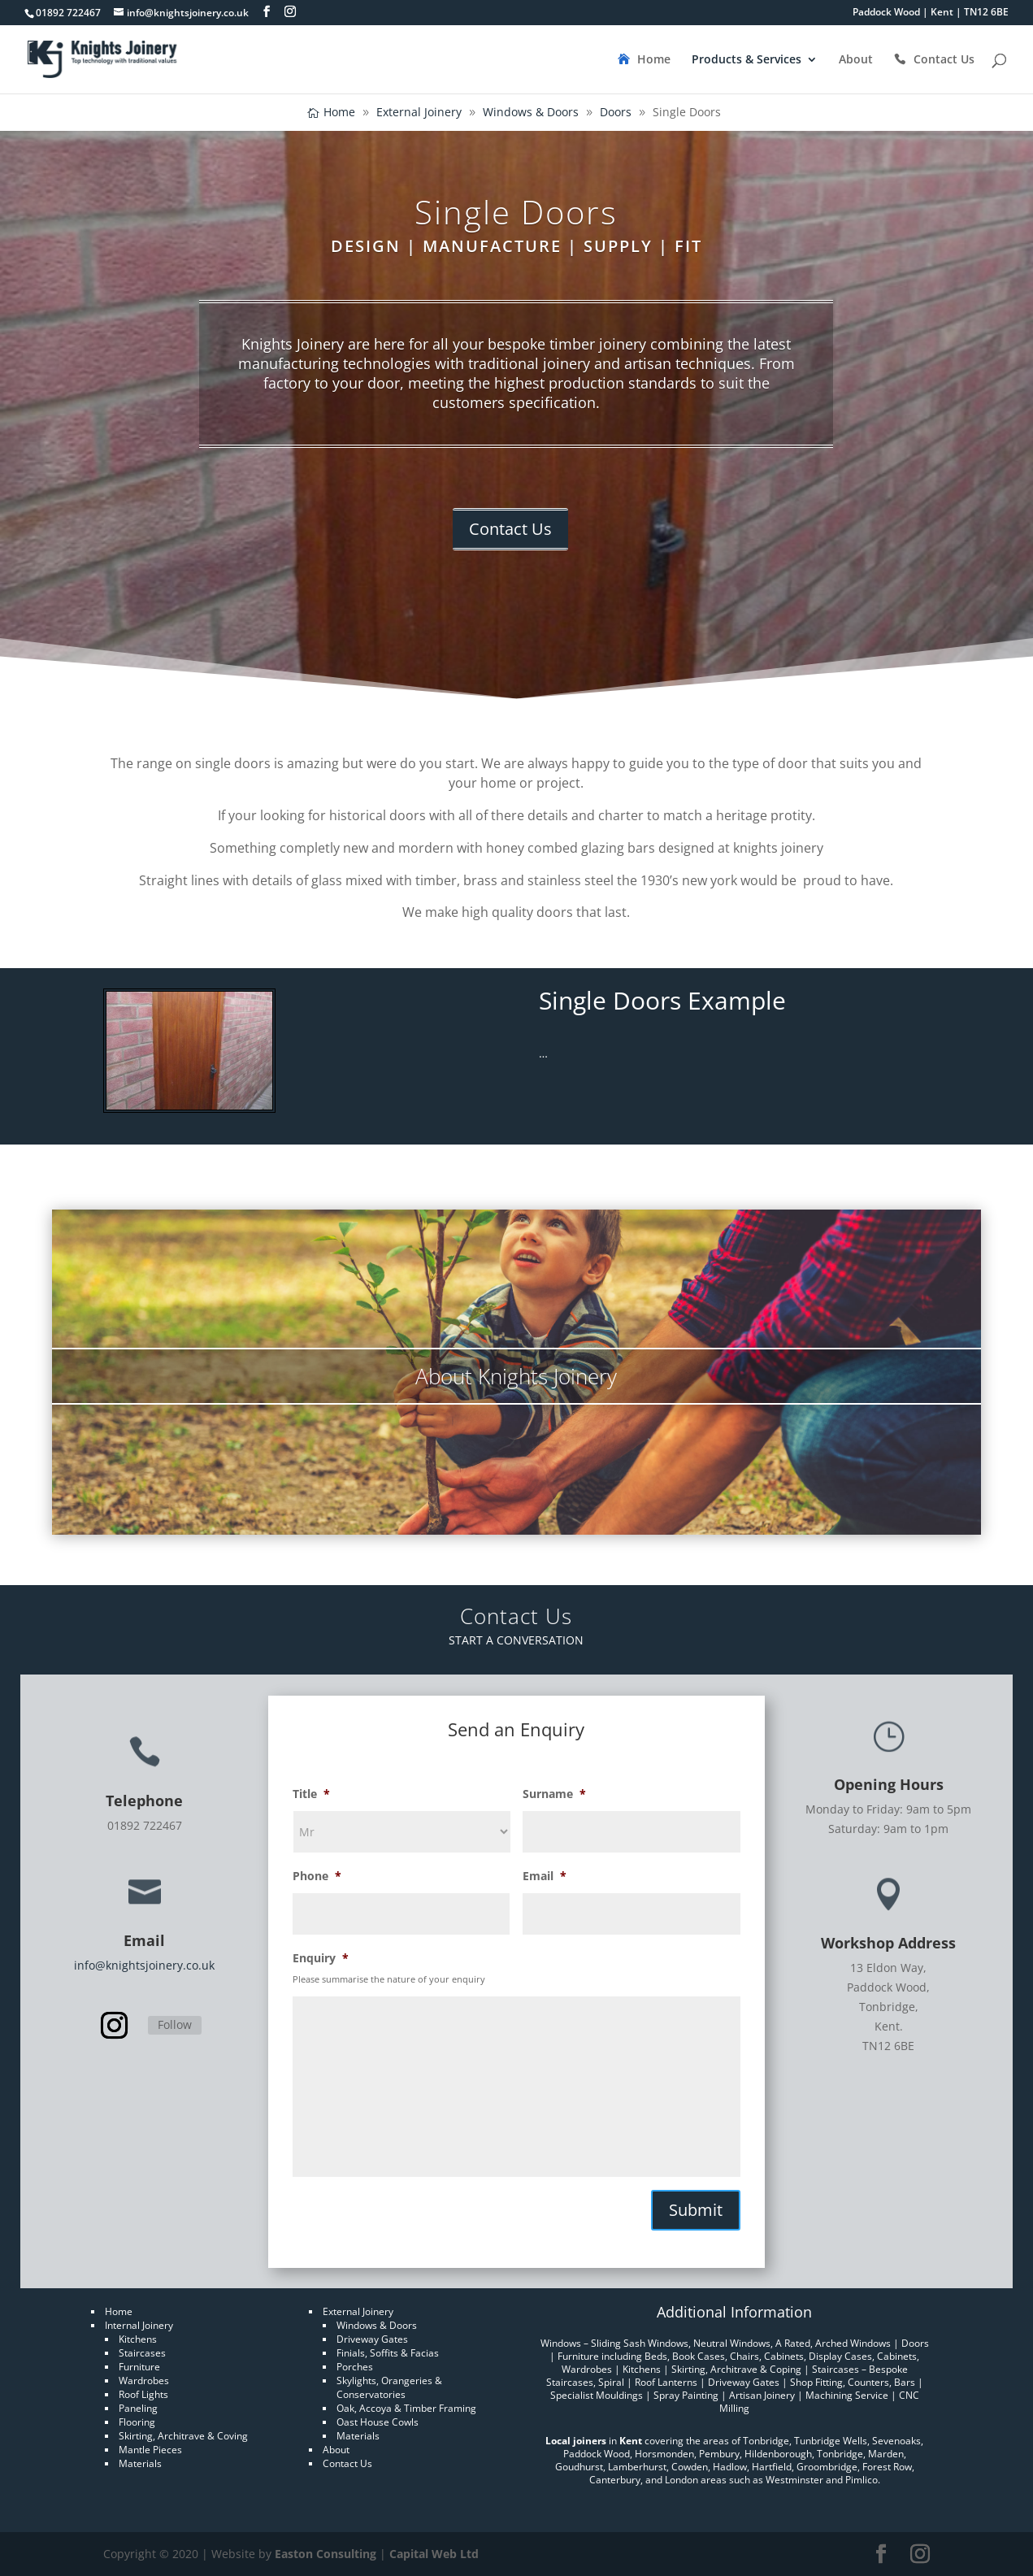  I want to click on Home, so click(654, 60).